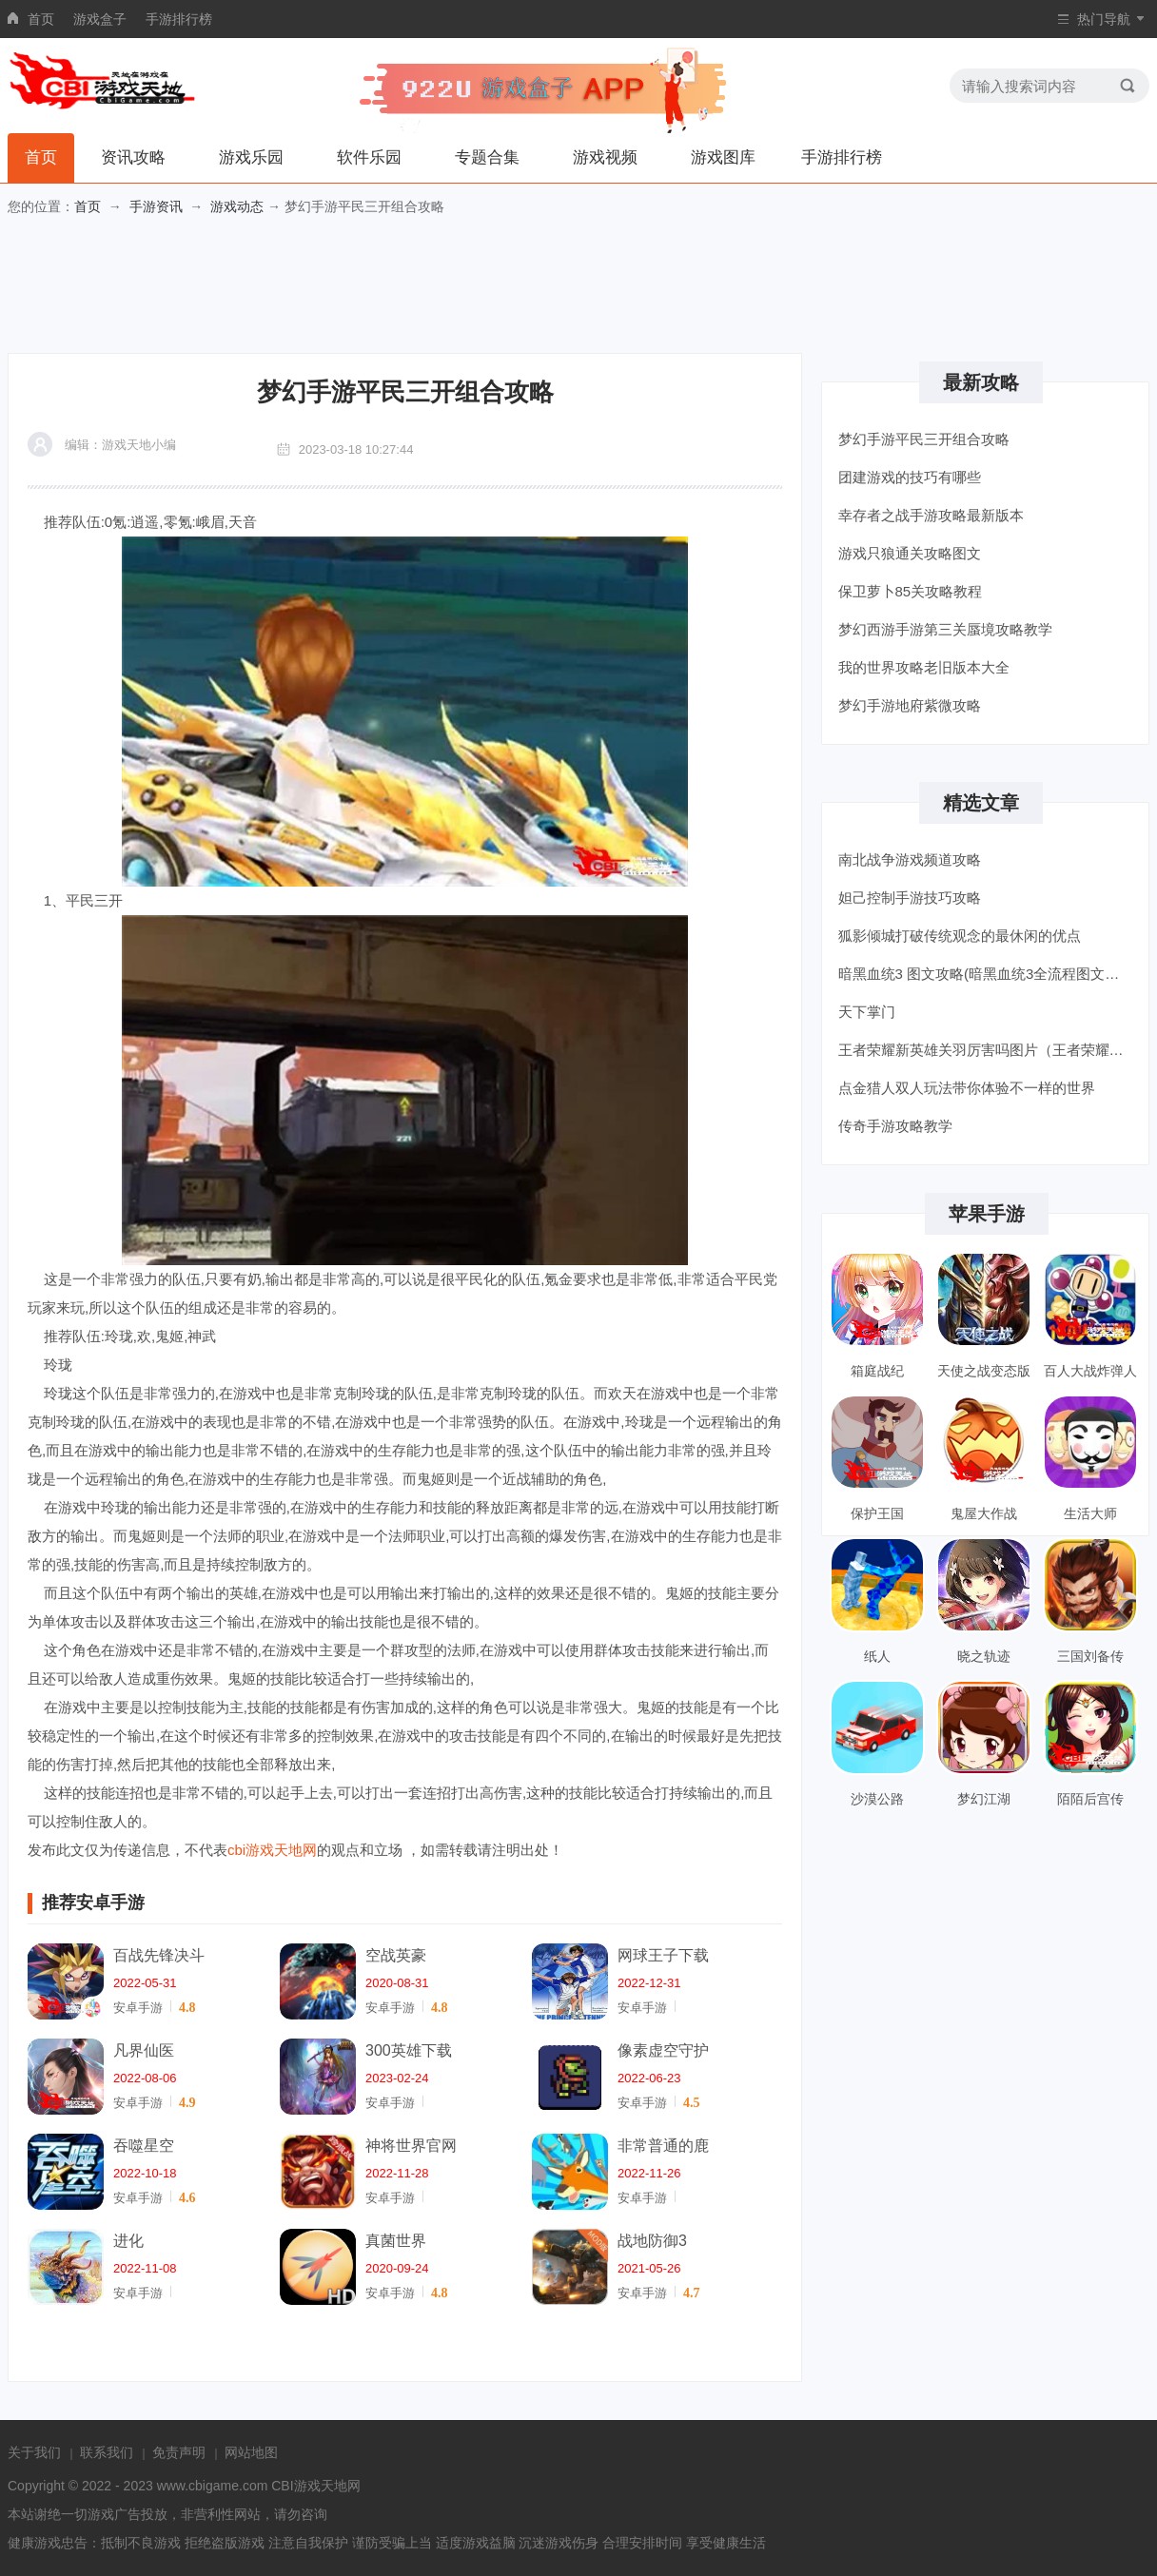 The image size is (1157, 2576). What do you see at coordinates (487, 157) in the screenshot?
I see `专题合集` at bounding box center [487, 157].